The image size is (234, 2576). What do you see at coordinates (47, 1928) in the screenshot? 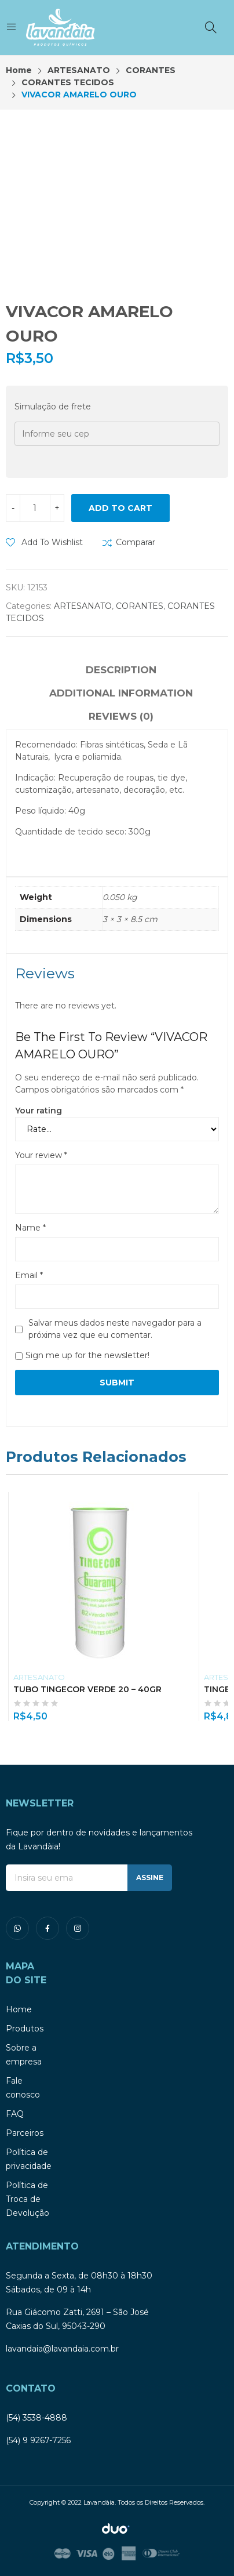
I see `facebook` at bounding box center [47, 1928].